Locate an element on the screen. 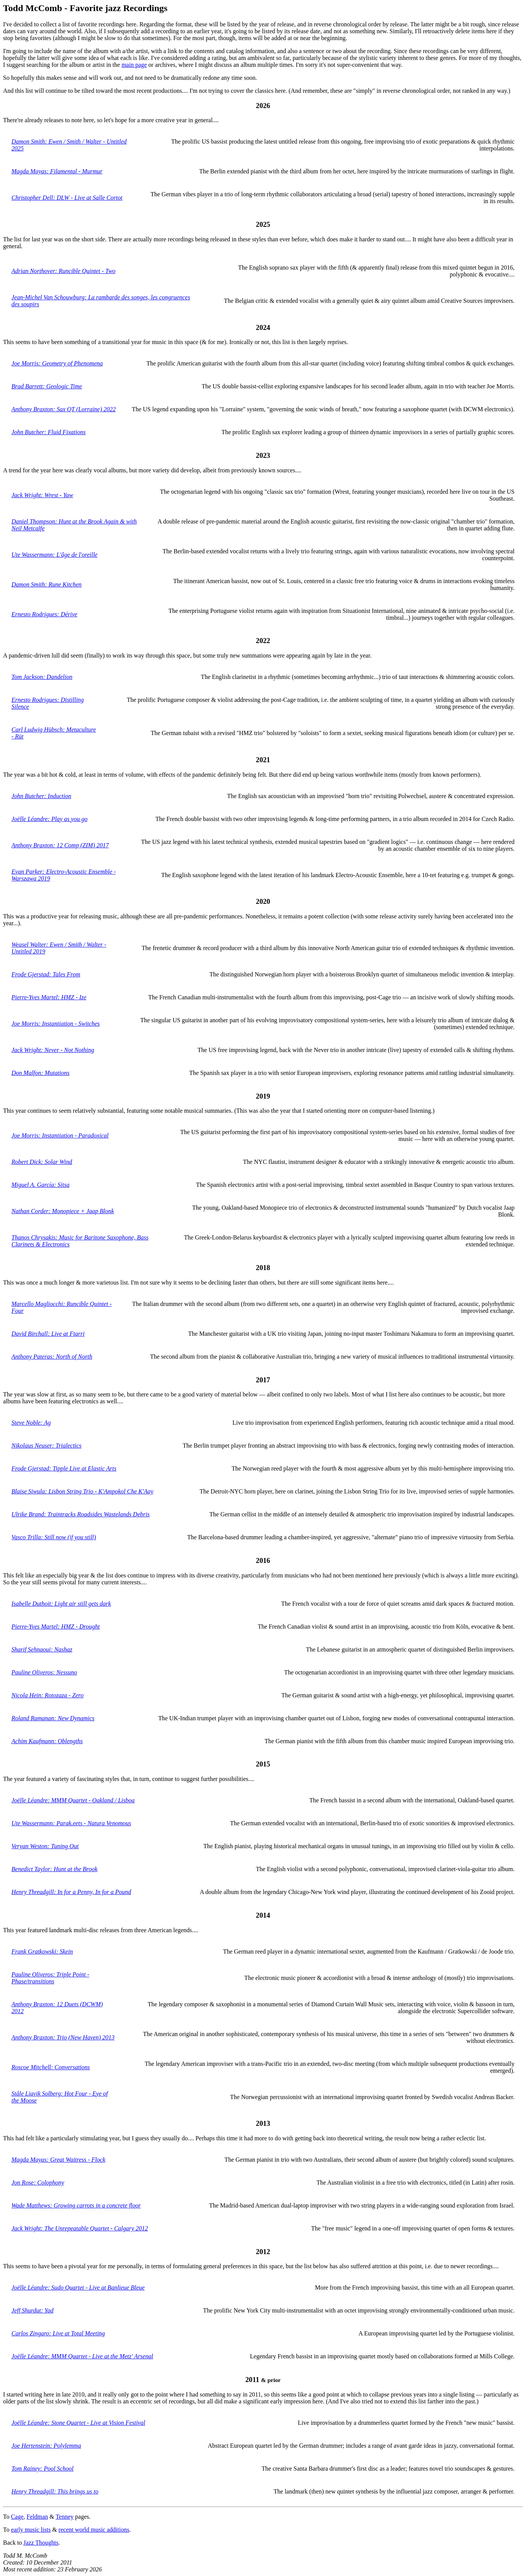 The image size is (526, 2576). Joe Hertenstein: Polylemma is located at coordinates (46, 2445).